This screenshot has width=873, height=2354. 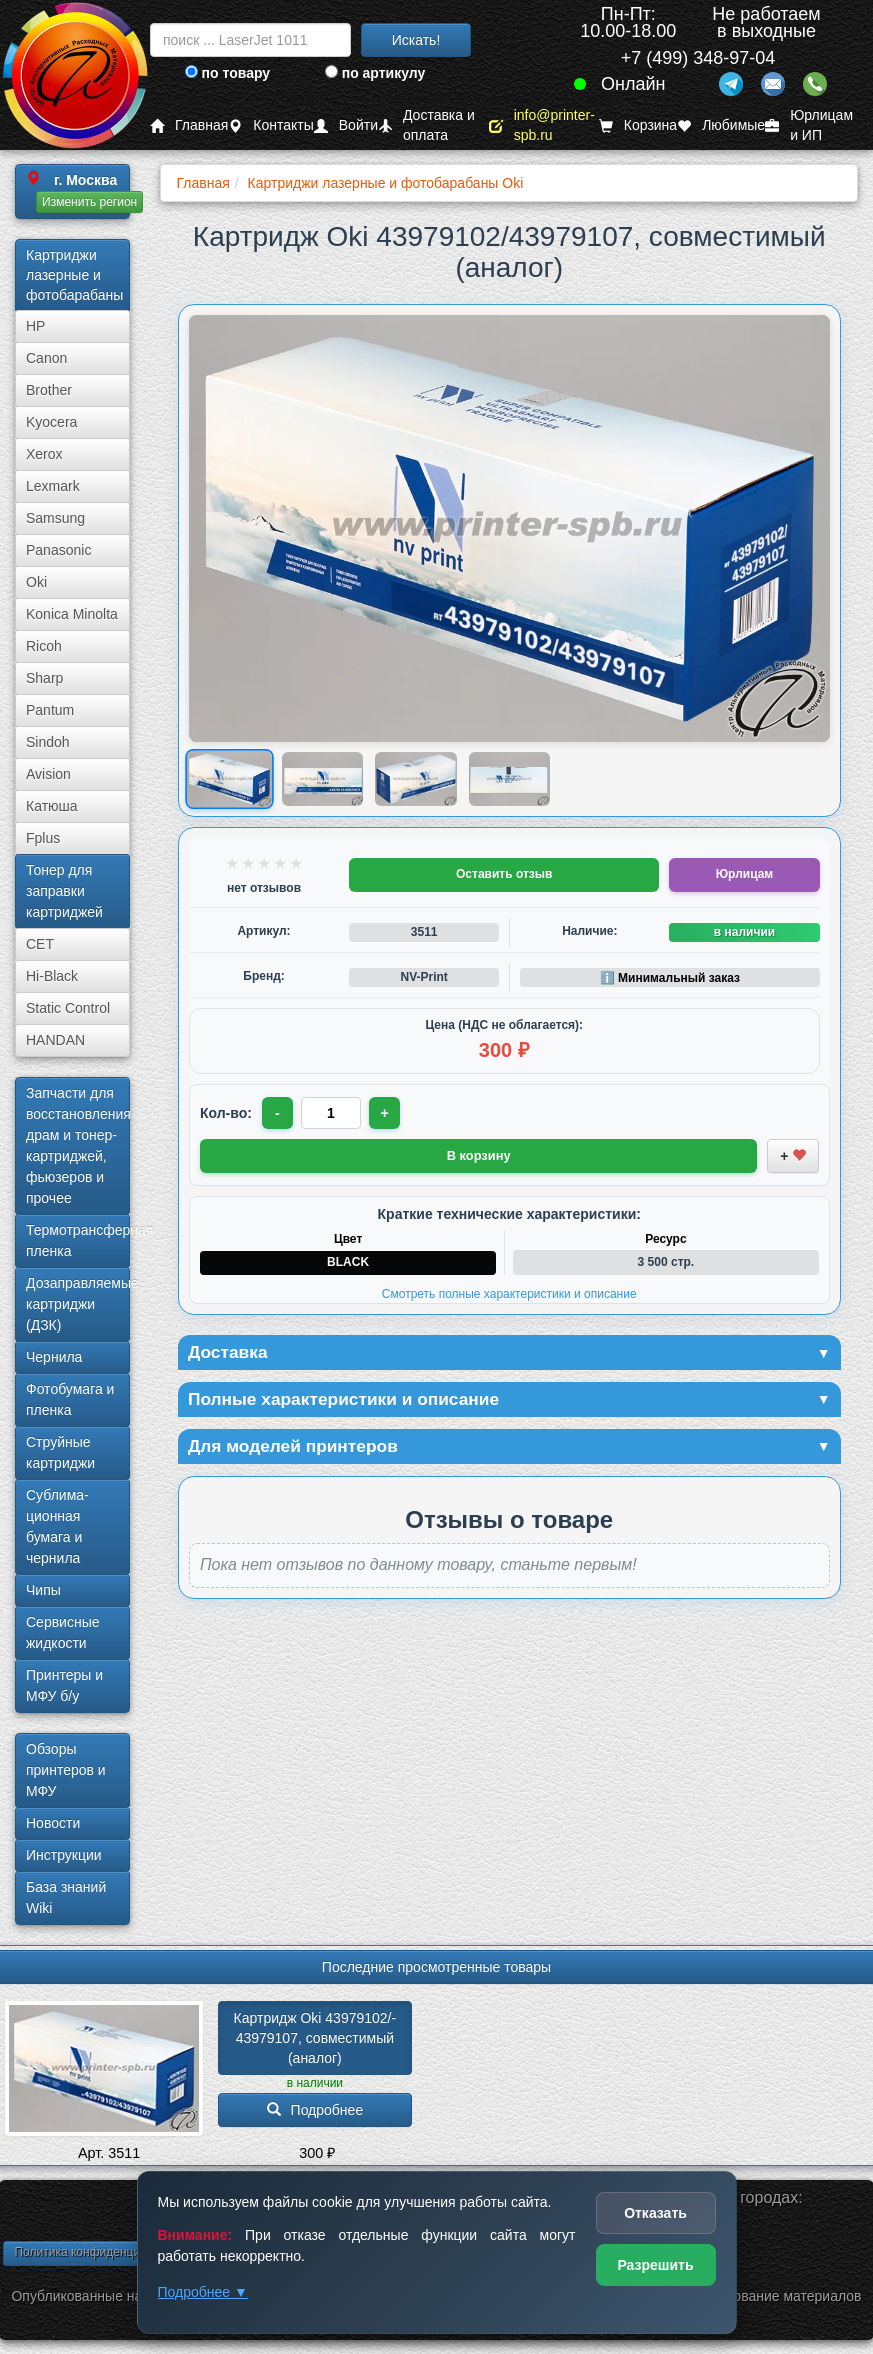 I want to click on Kyocera, so click(x=51, y=422).